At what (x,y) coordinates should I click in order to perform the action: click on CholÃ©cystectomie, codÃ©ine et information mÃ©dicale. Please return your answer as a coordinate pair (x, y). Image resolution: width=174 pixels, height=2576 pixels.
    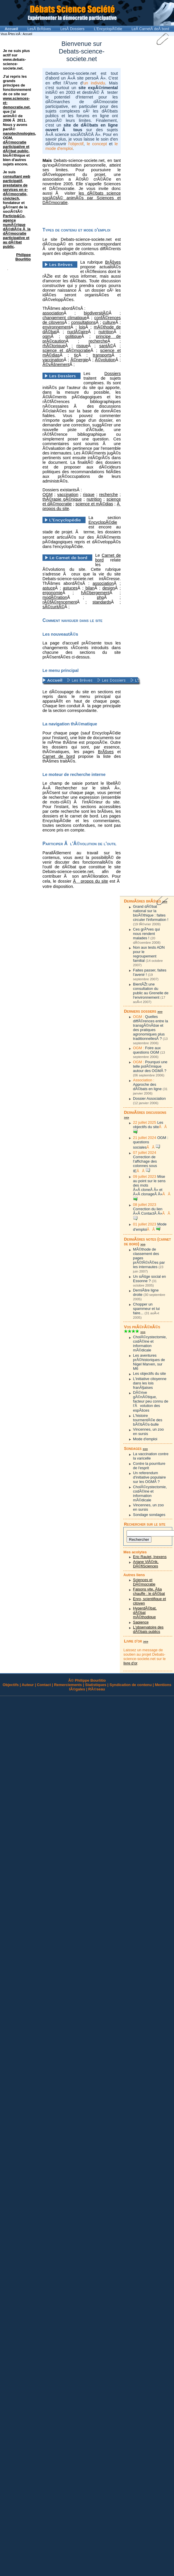
    Looking at the image, I should click on (150, 1343).